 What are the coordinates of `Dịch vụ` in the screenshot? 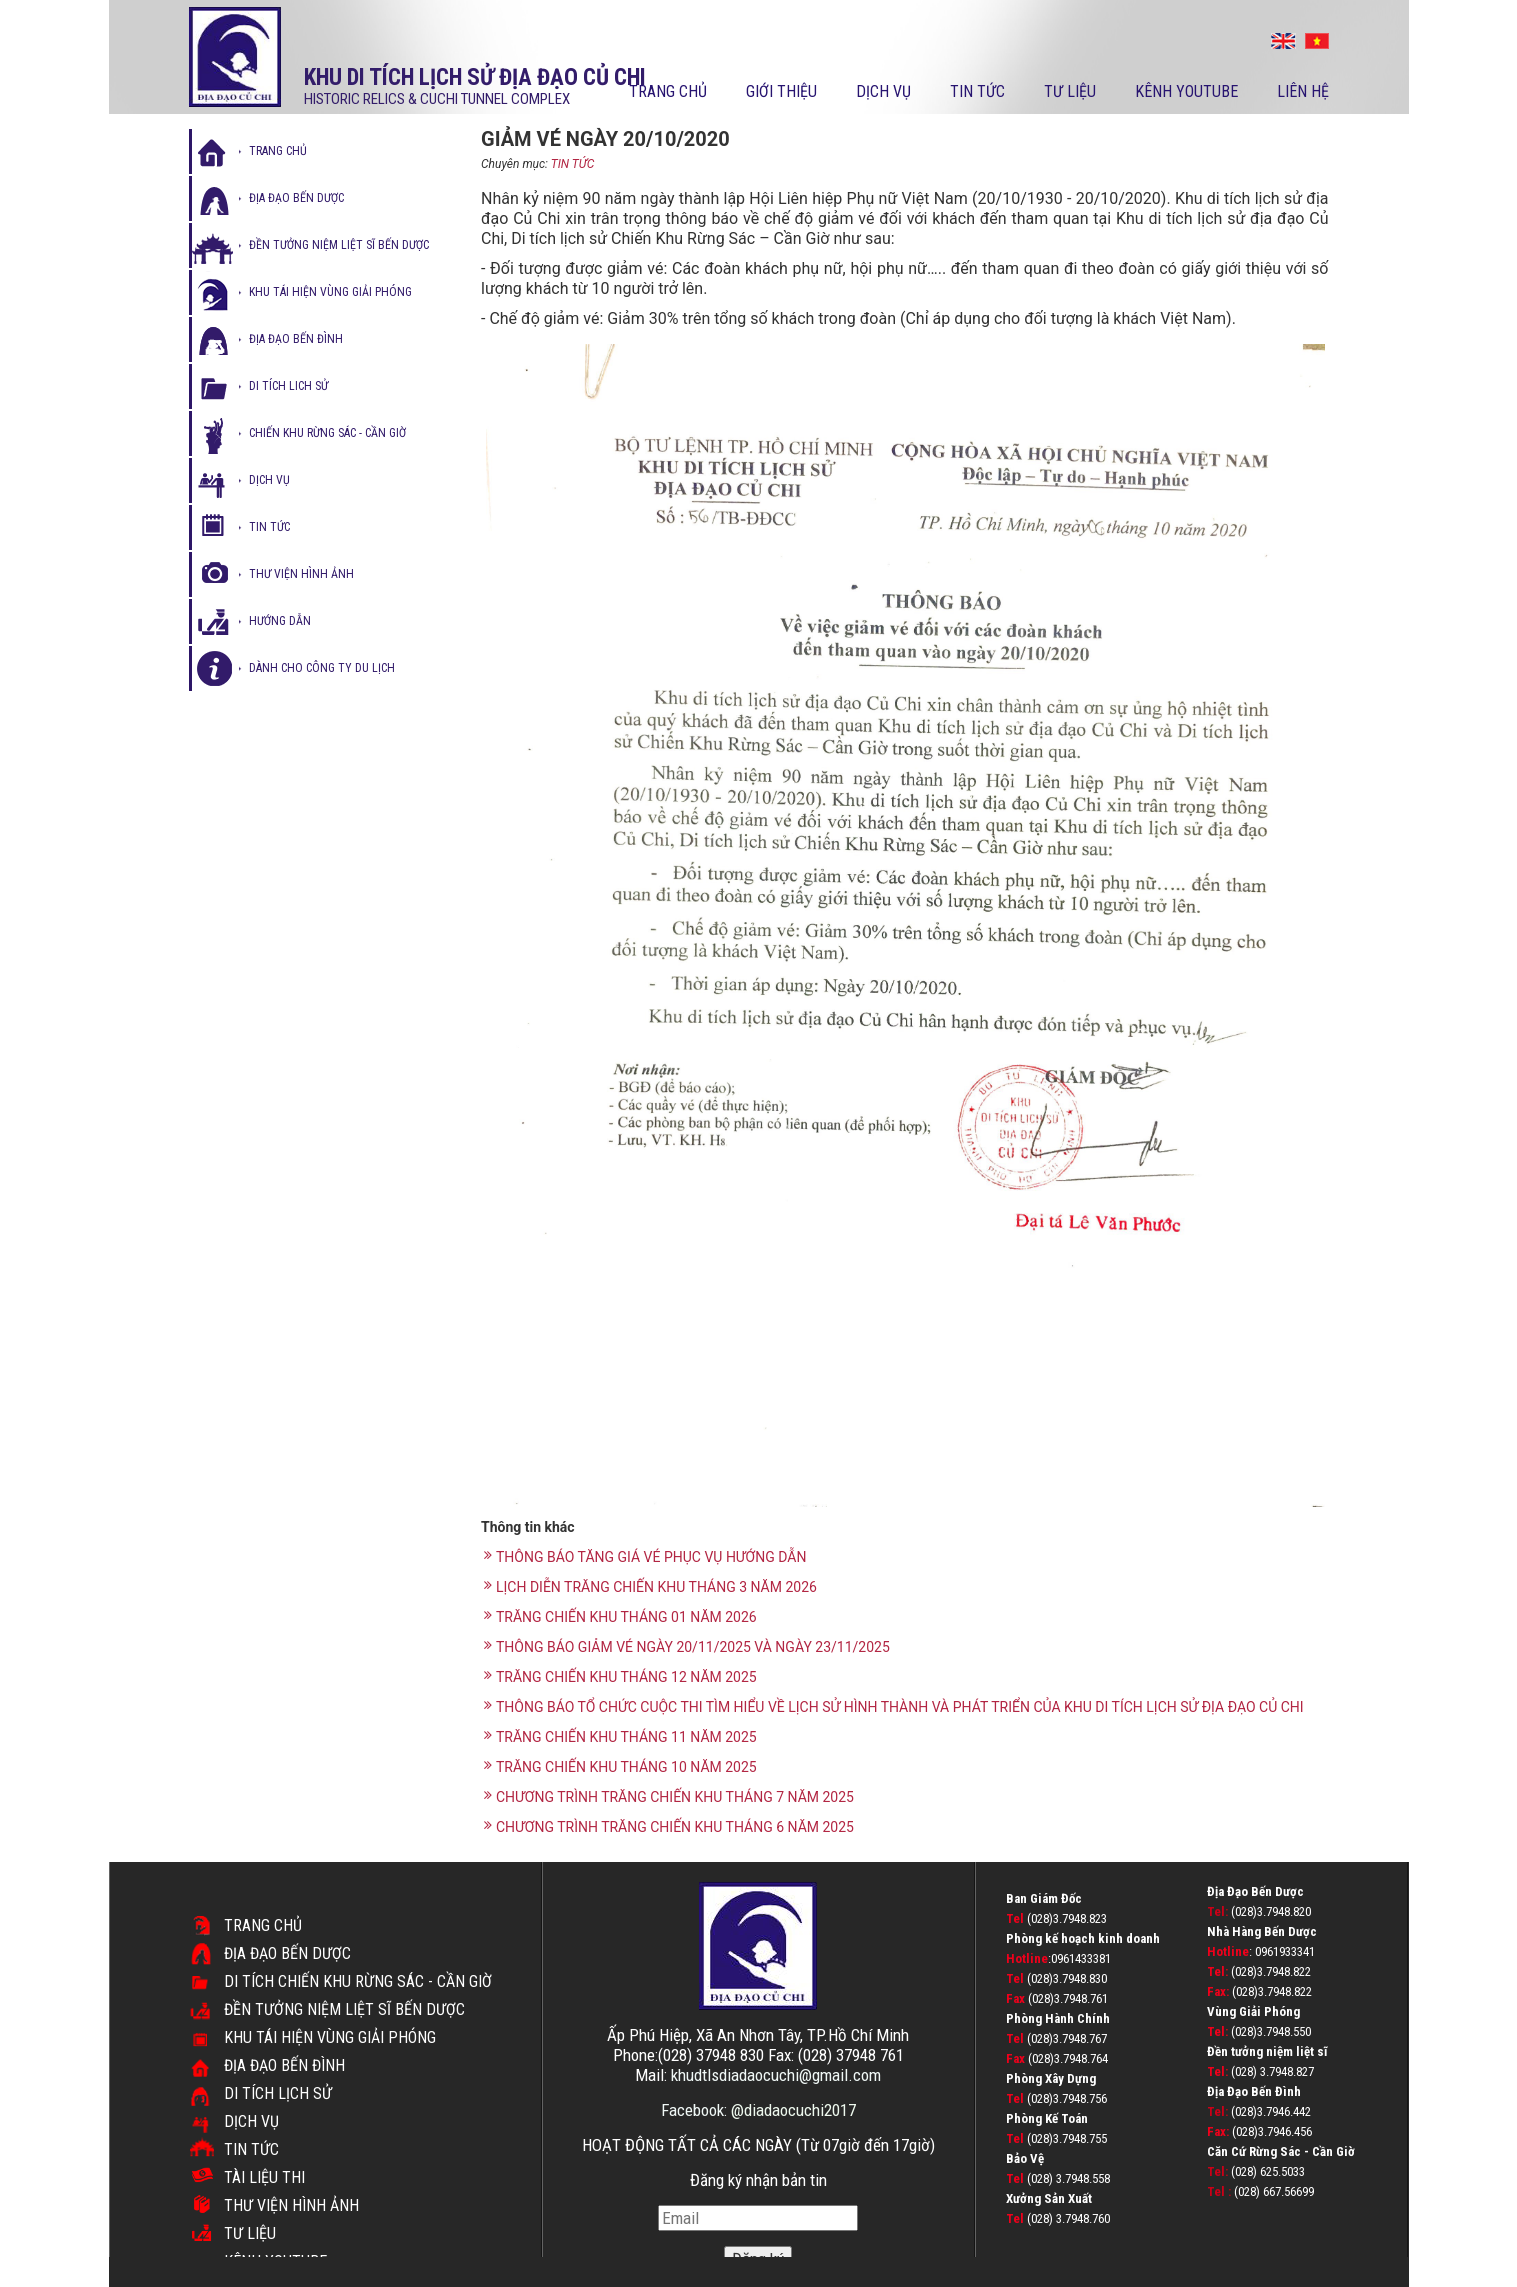 It's located at (883, 91).